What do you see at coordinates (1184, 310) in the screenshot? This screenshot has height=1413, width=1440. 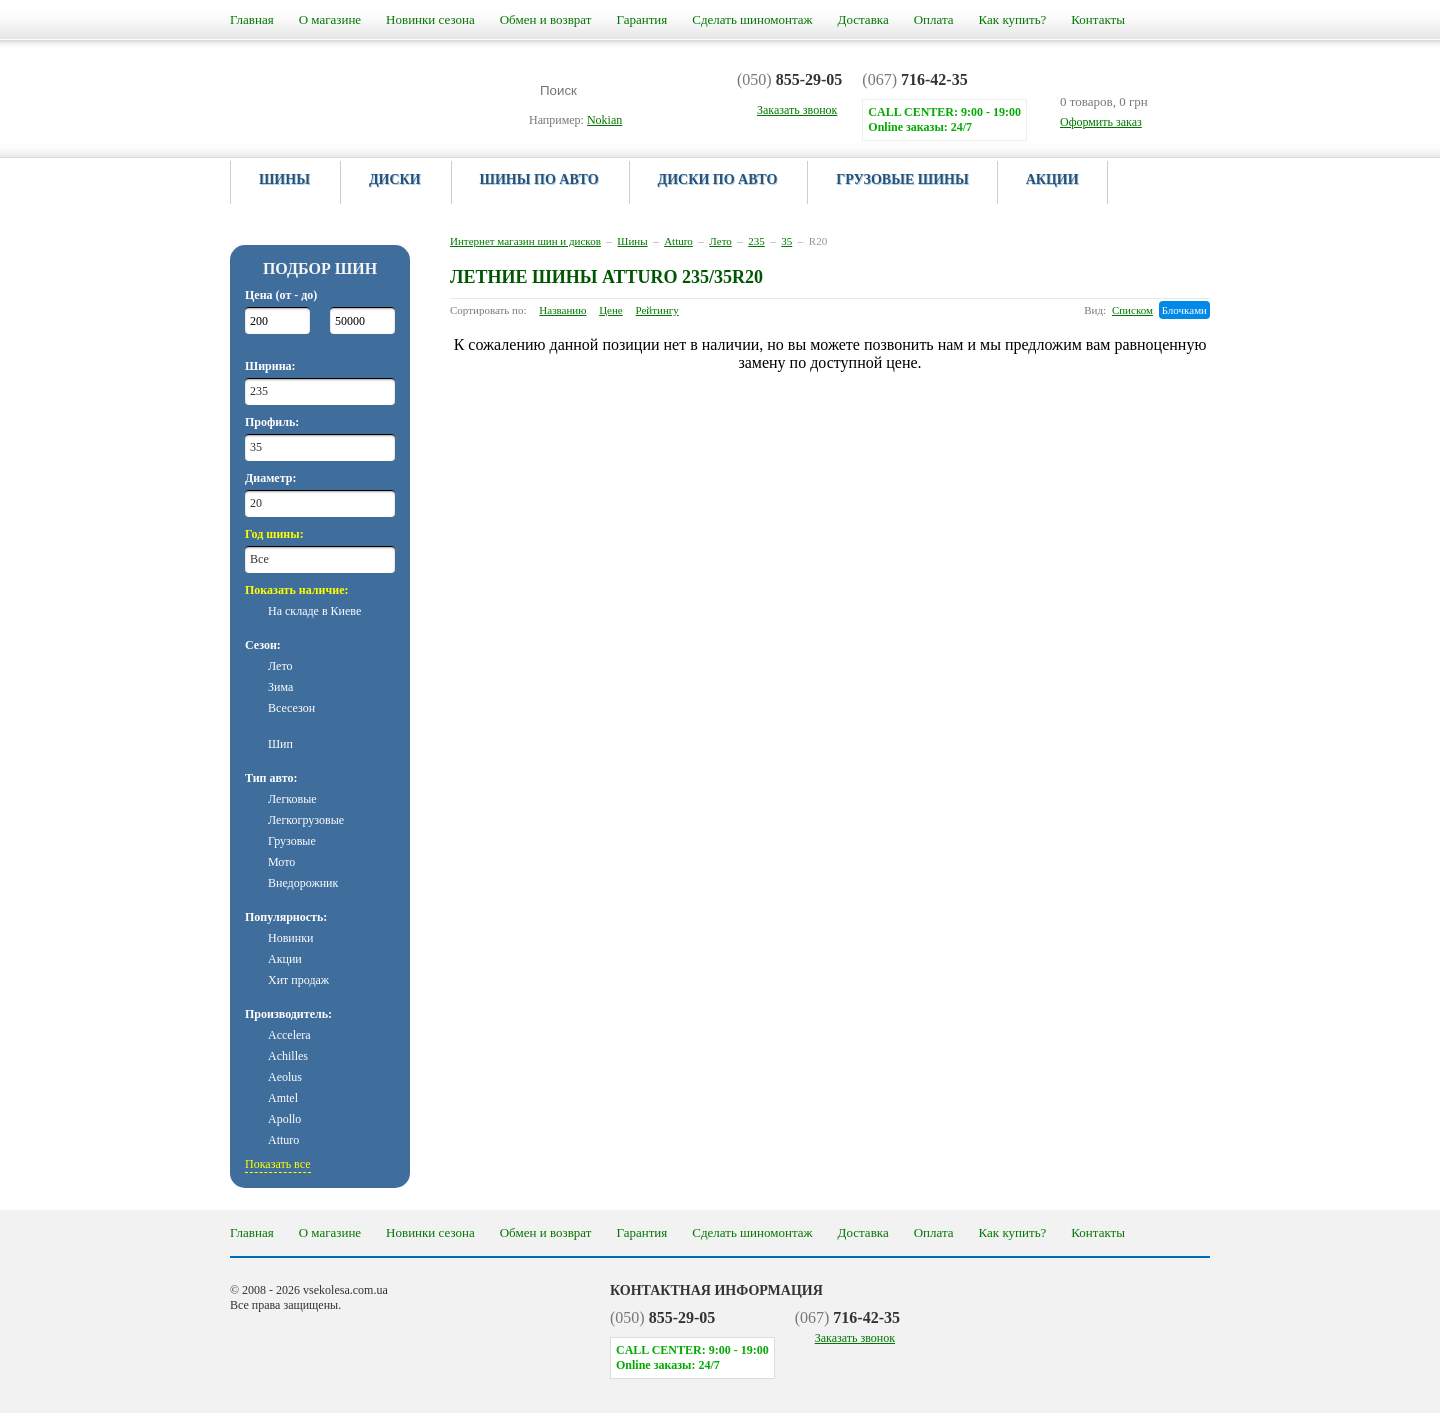 I see `Блочками` at bounding box center [1184, 310].